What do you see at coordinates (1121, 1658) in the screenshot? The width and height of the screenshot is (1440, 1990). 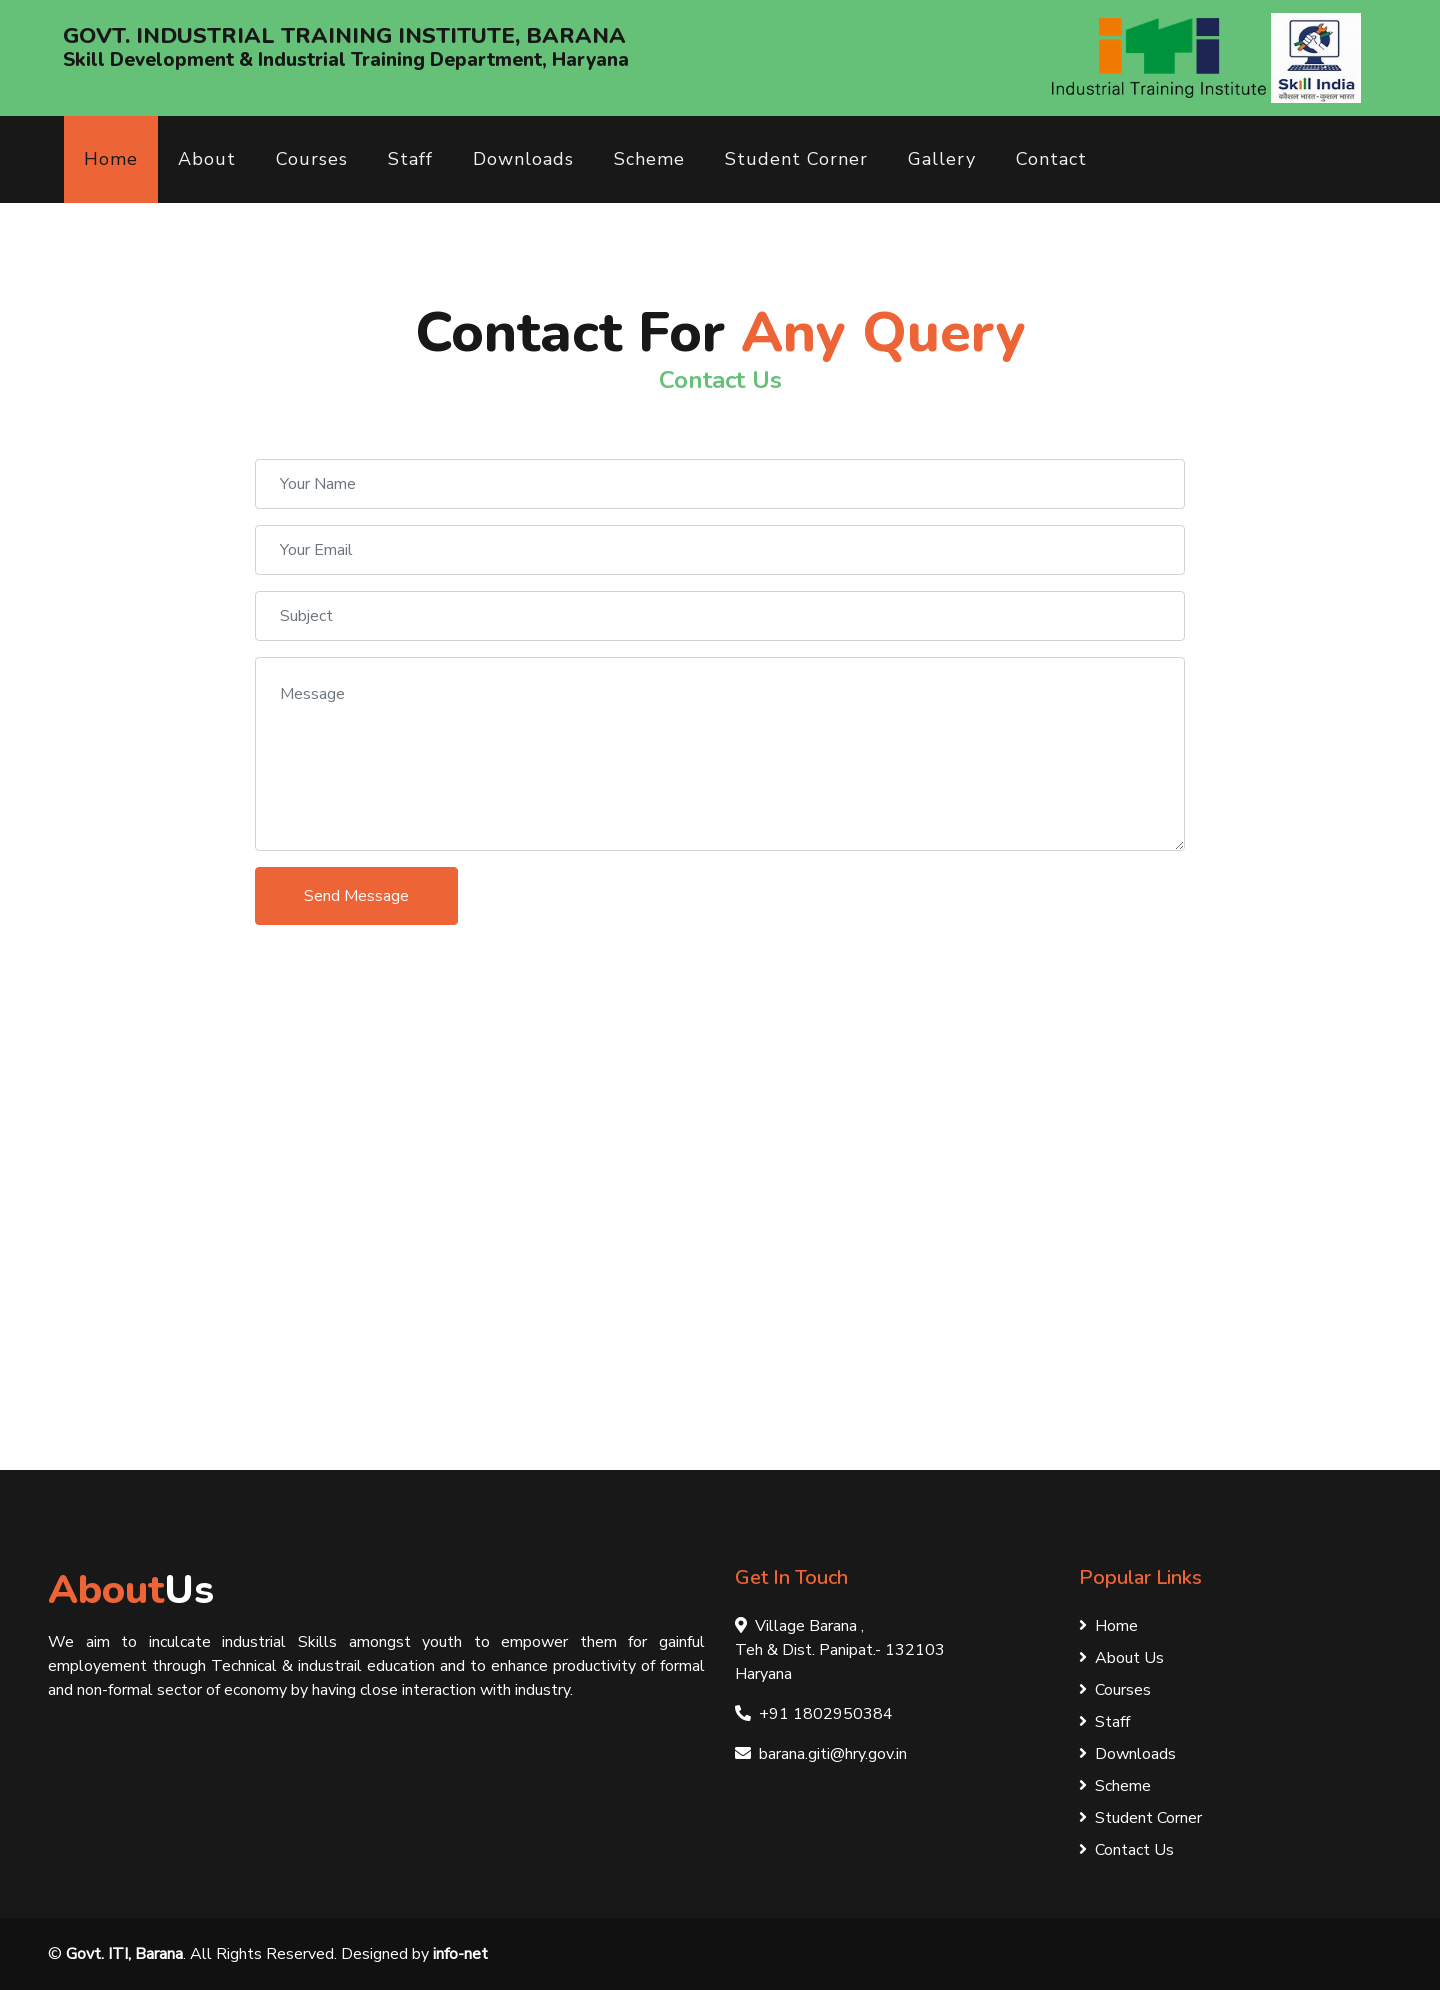 I see `About Us` at bounding box center [1121, 1658].